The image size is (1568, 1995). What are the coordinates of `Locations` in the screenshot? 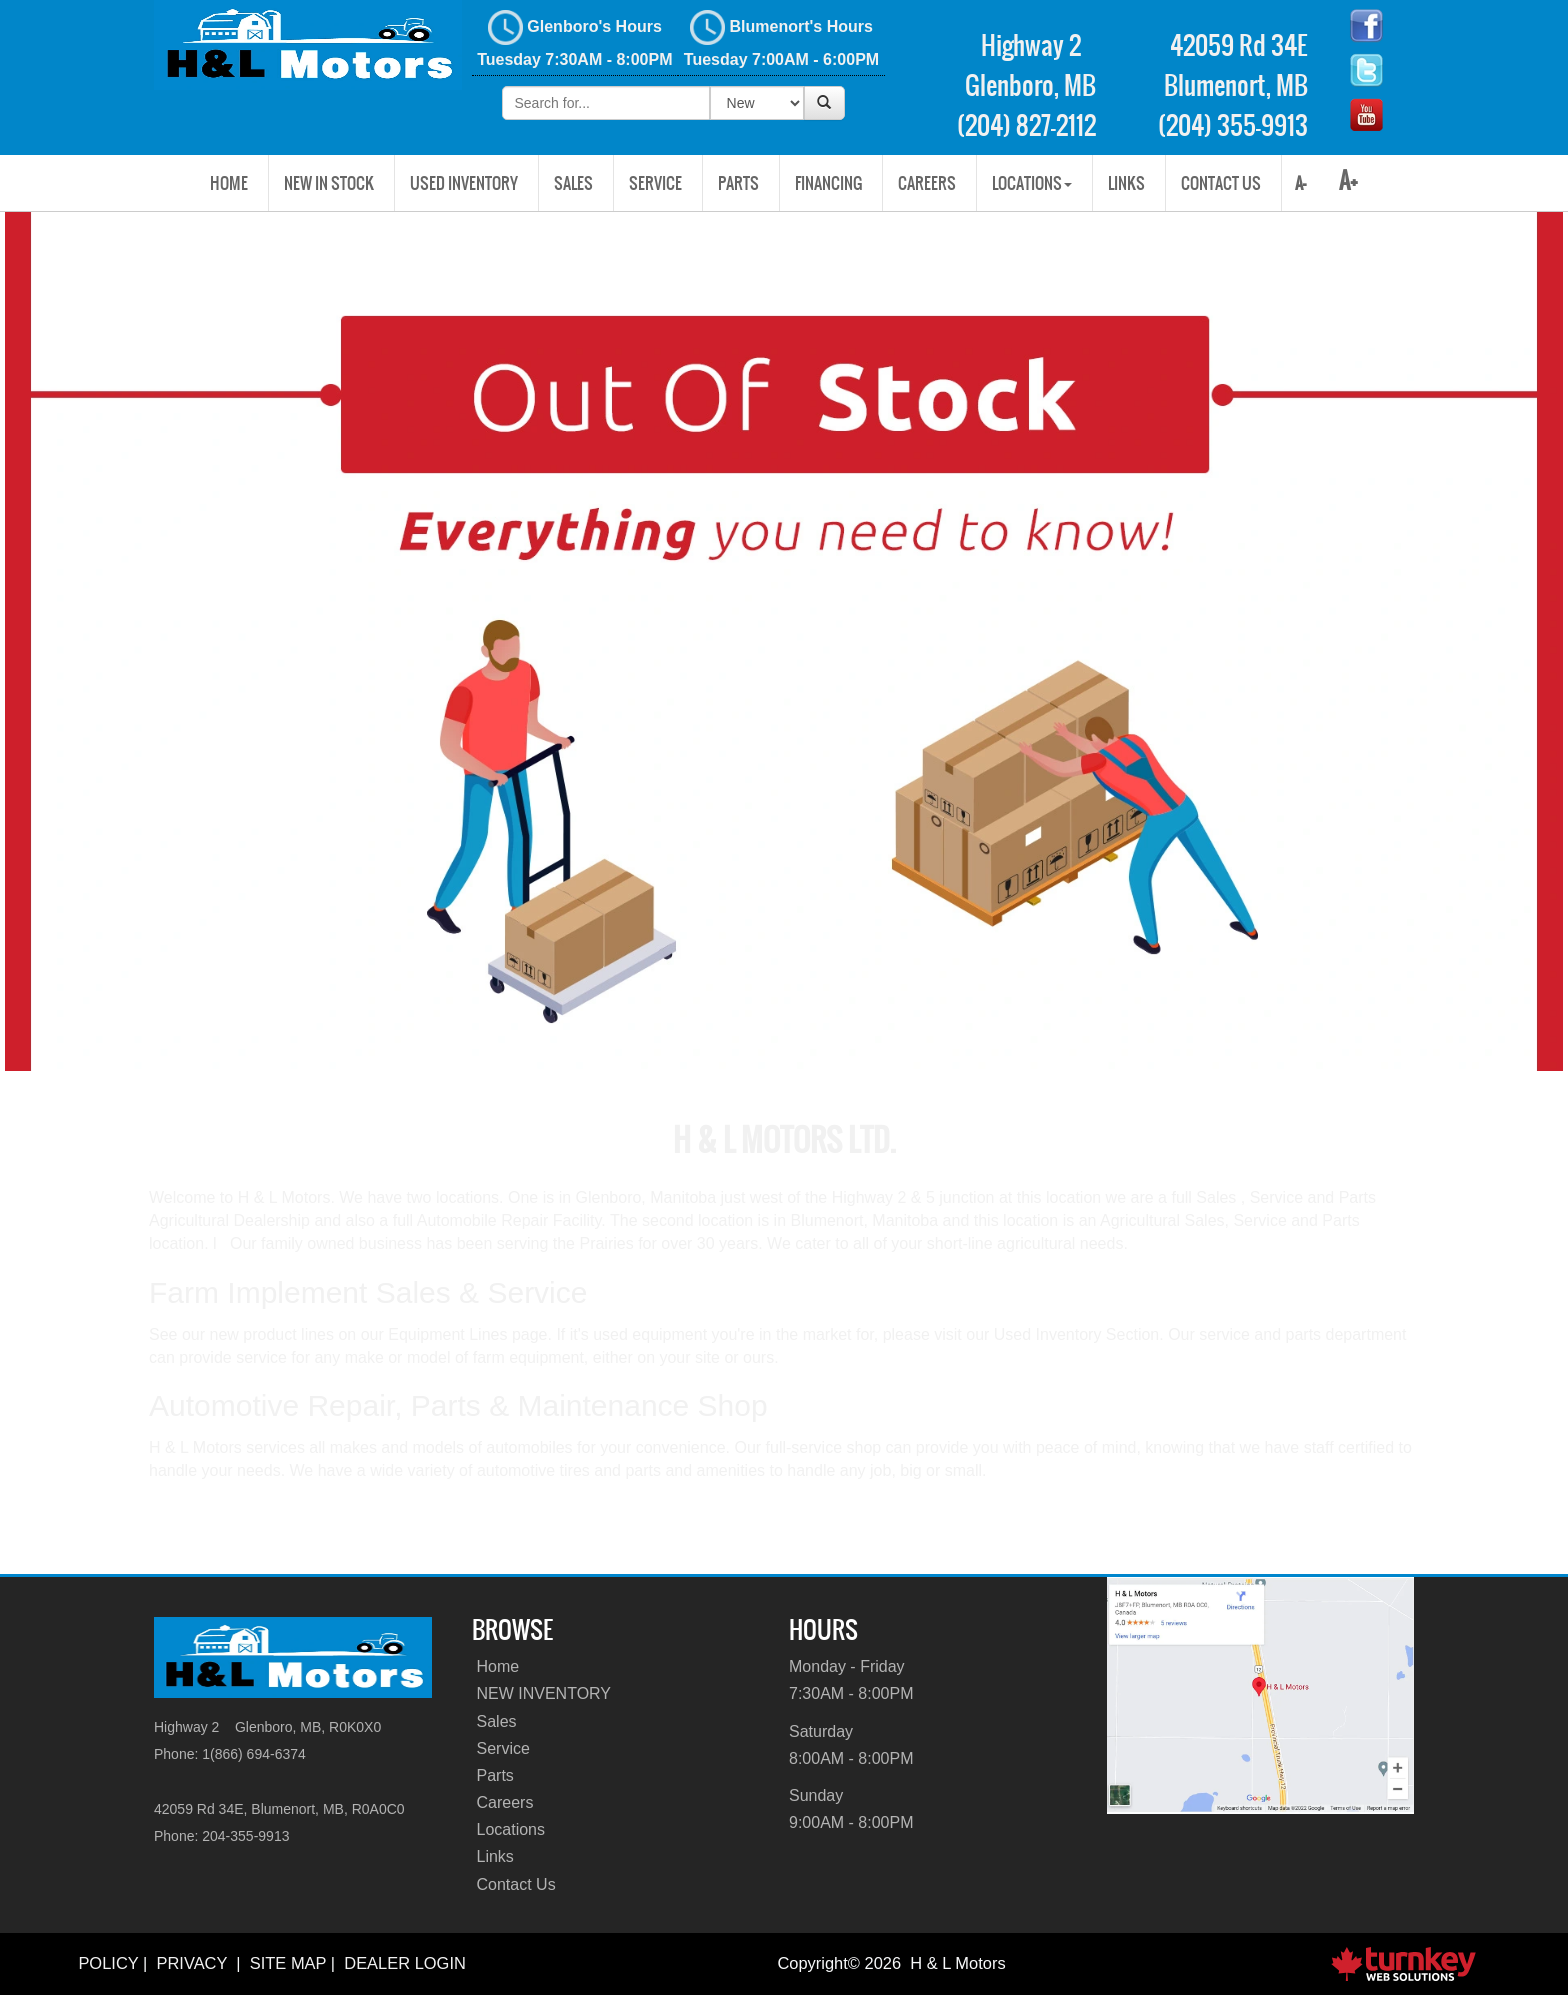 It's located at (511, 1829).